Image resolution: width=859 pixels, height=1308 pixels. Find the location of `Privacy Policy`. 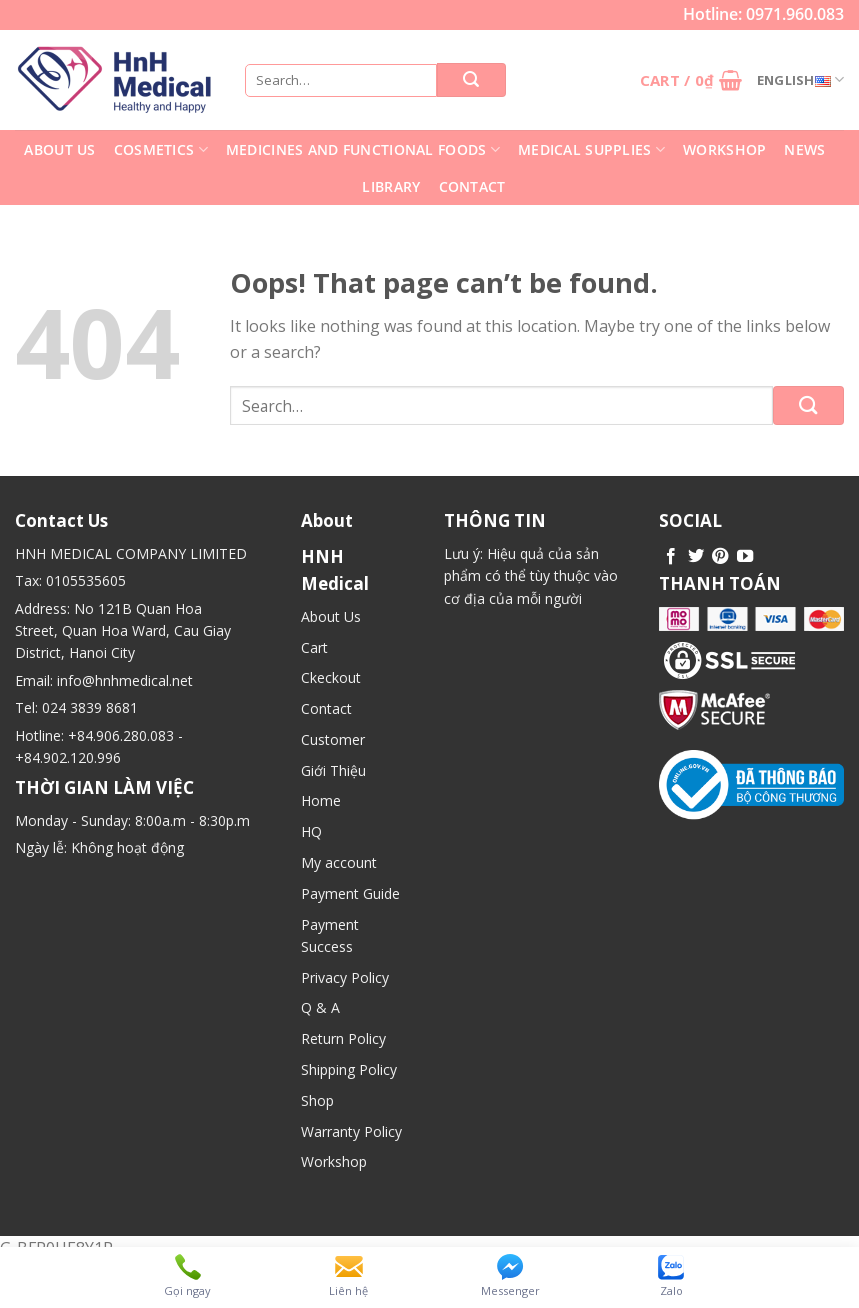

Privacy Policy is located at coordinates (345, 977).